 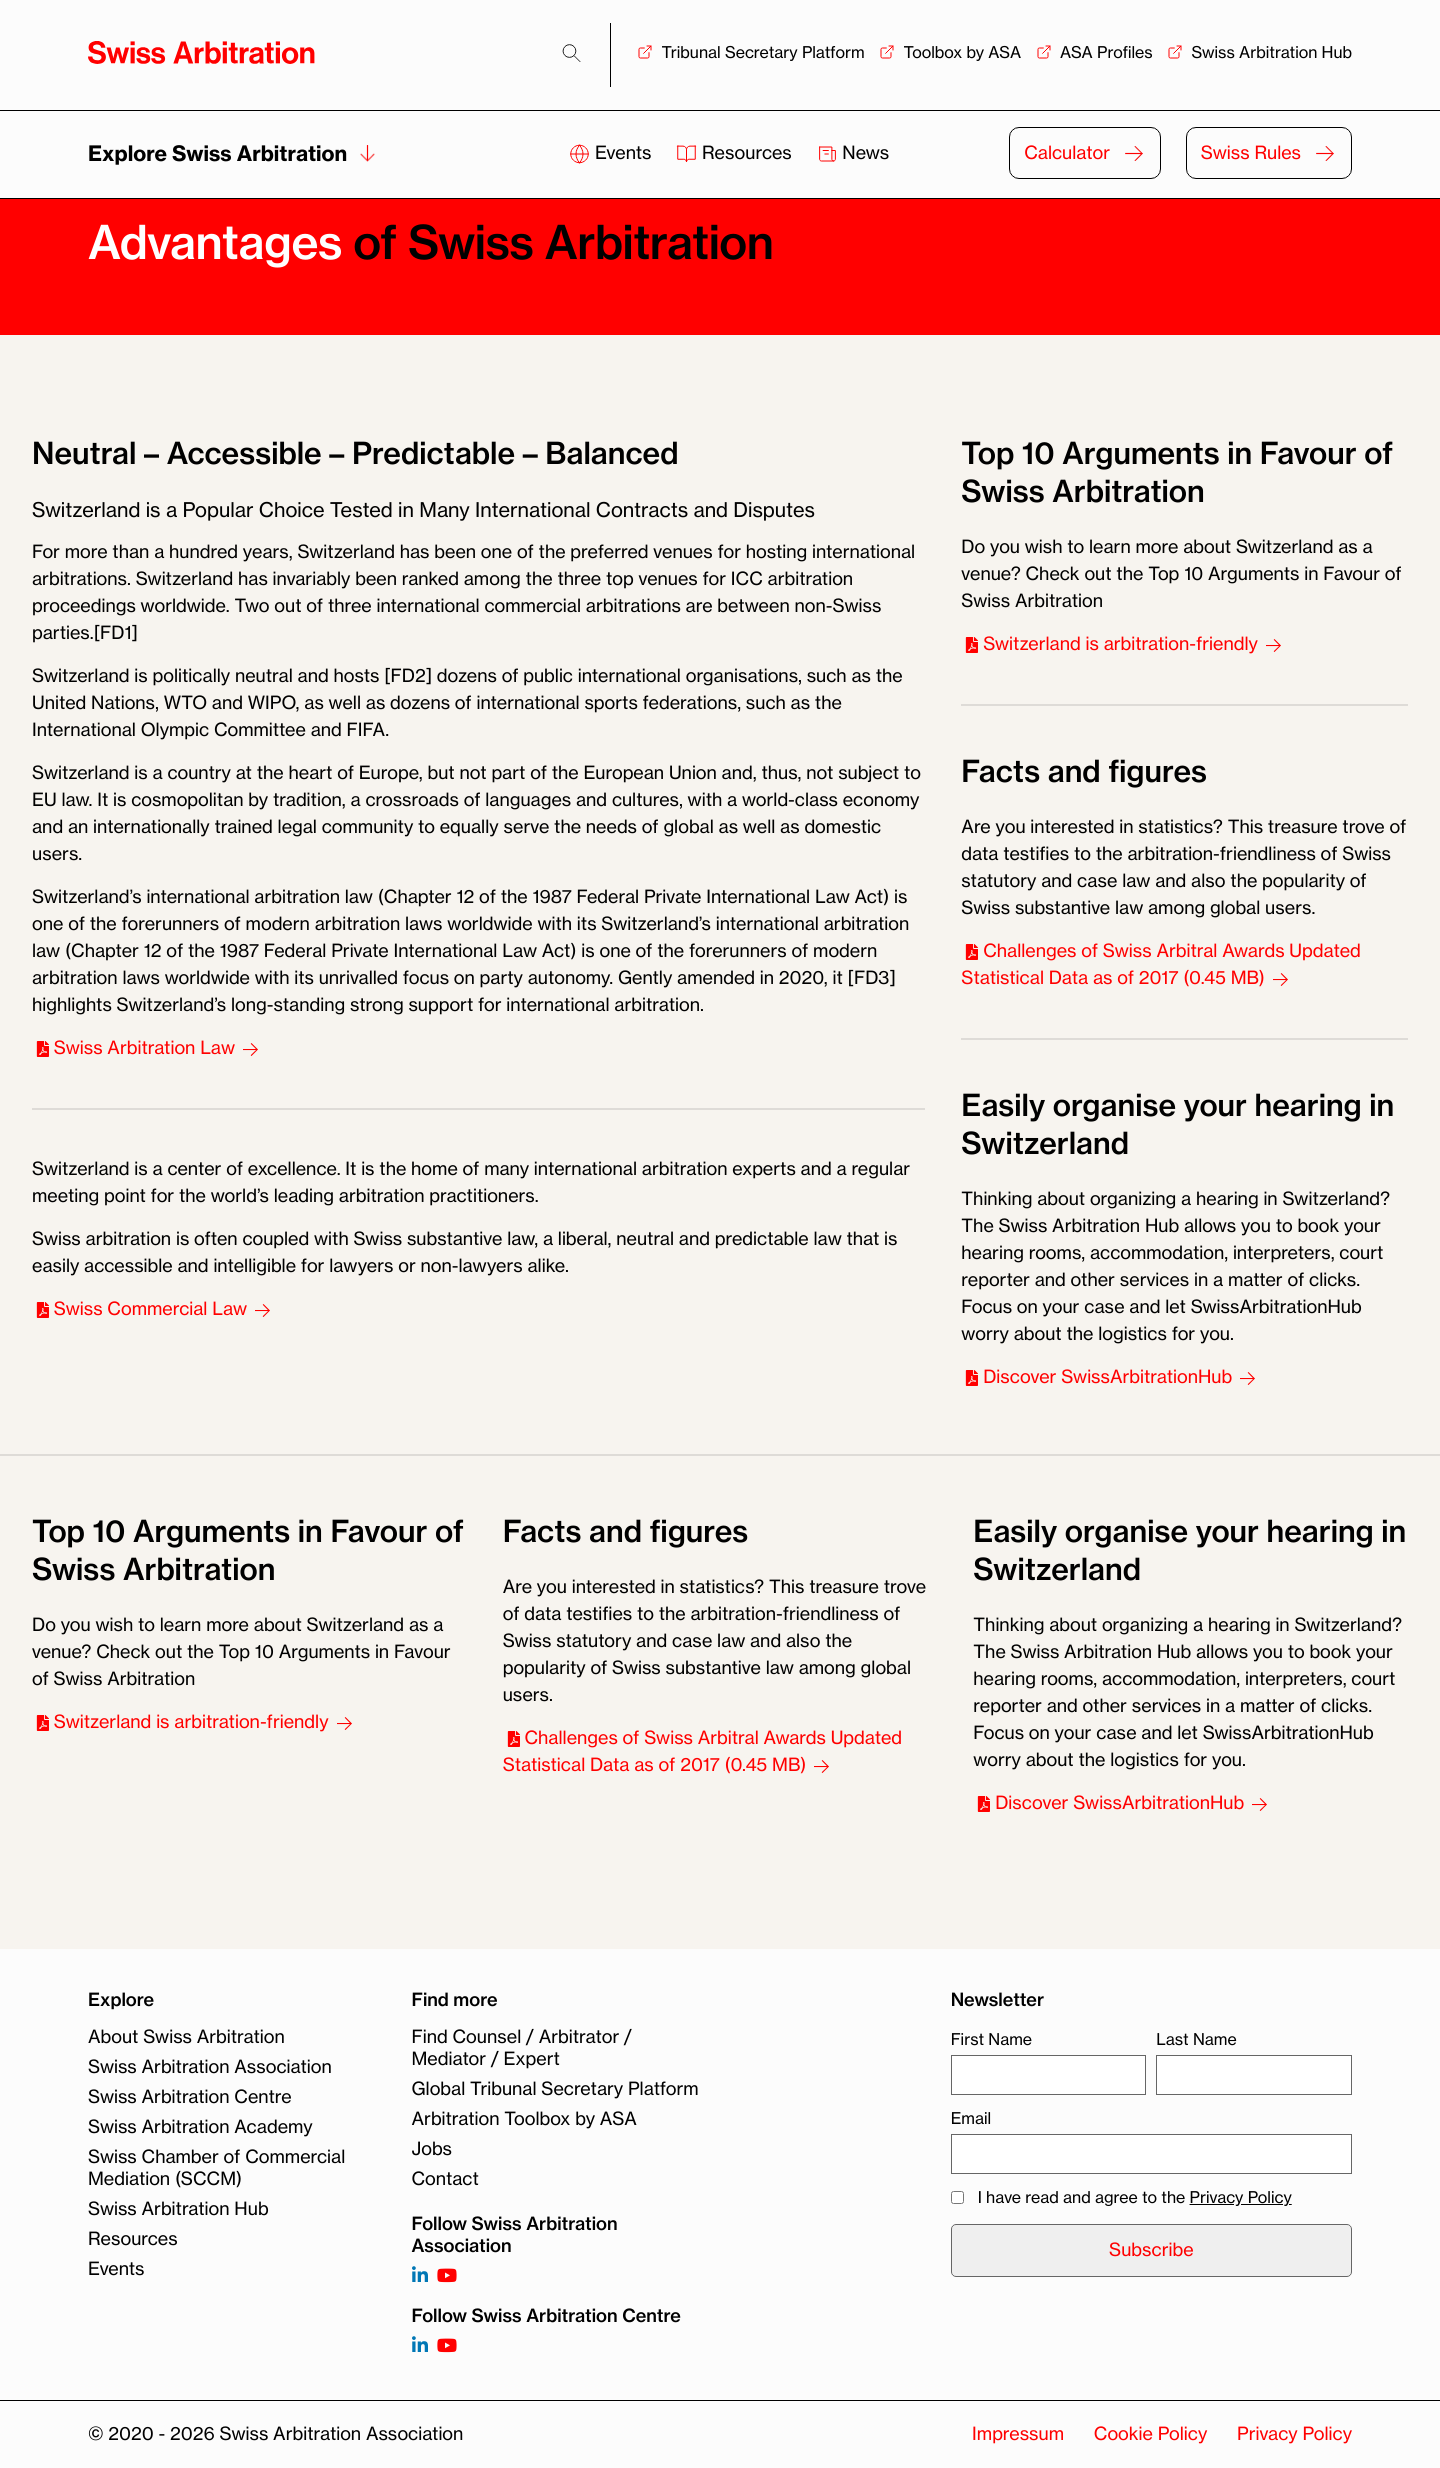 I want to click on Find Counsel / Arbitrator / Mediator / Expert, so click(x=522, y=2048).